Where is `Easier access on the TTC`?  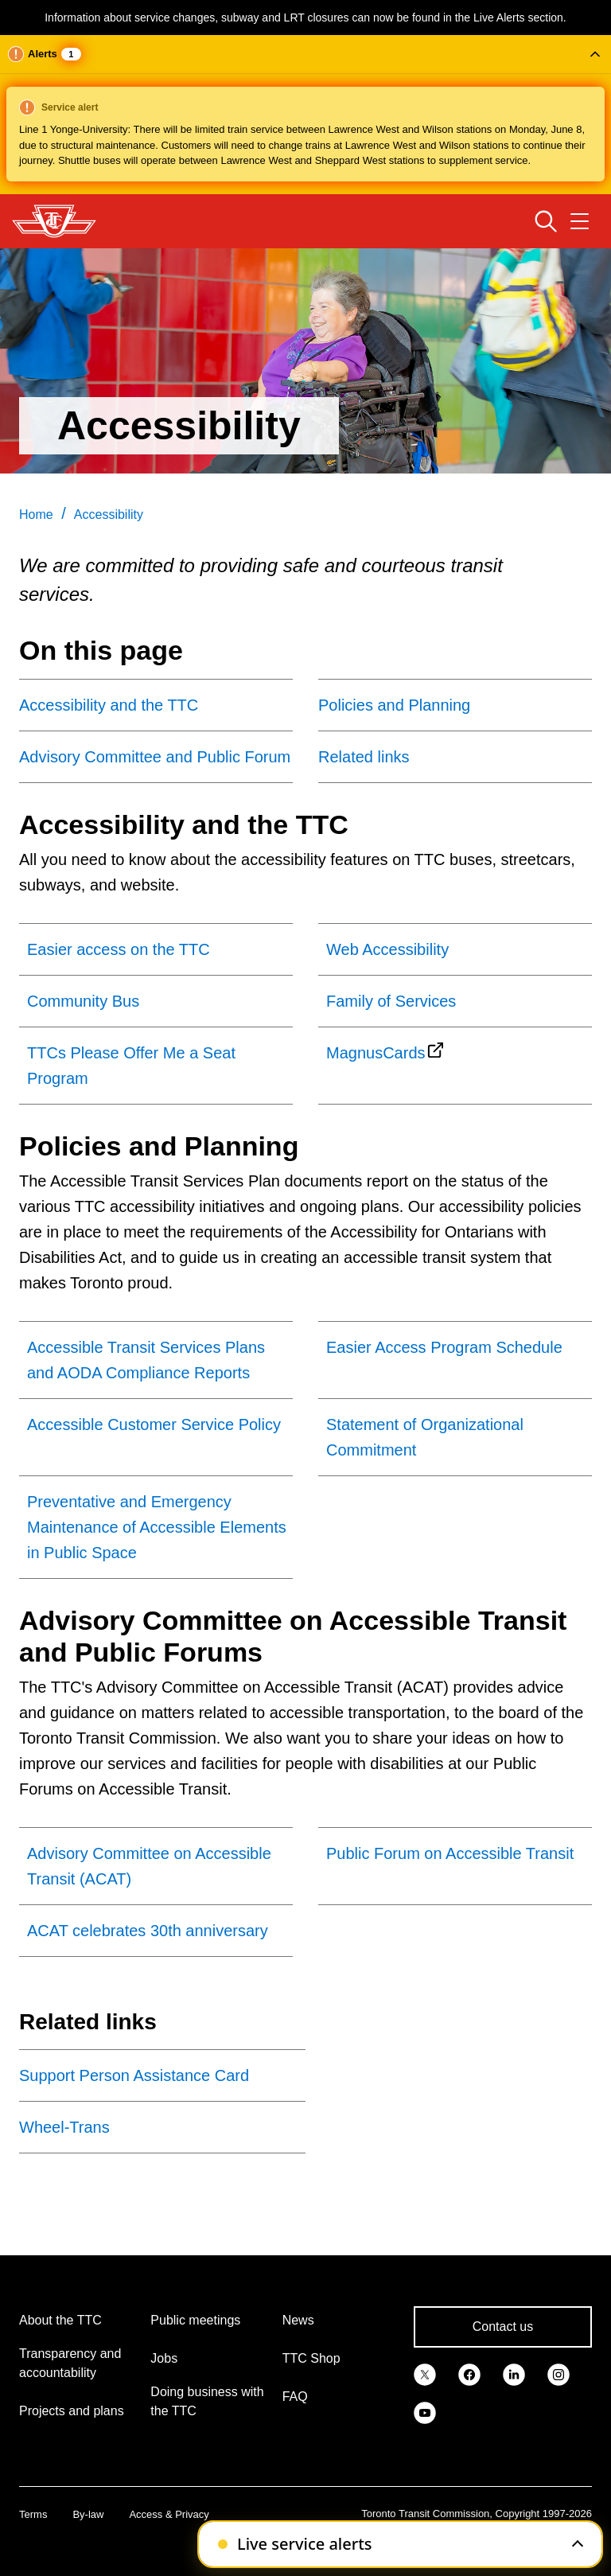 Easier access on the TTC is located at coordinates (118, 949).